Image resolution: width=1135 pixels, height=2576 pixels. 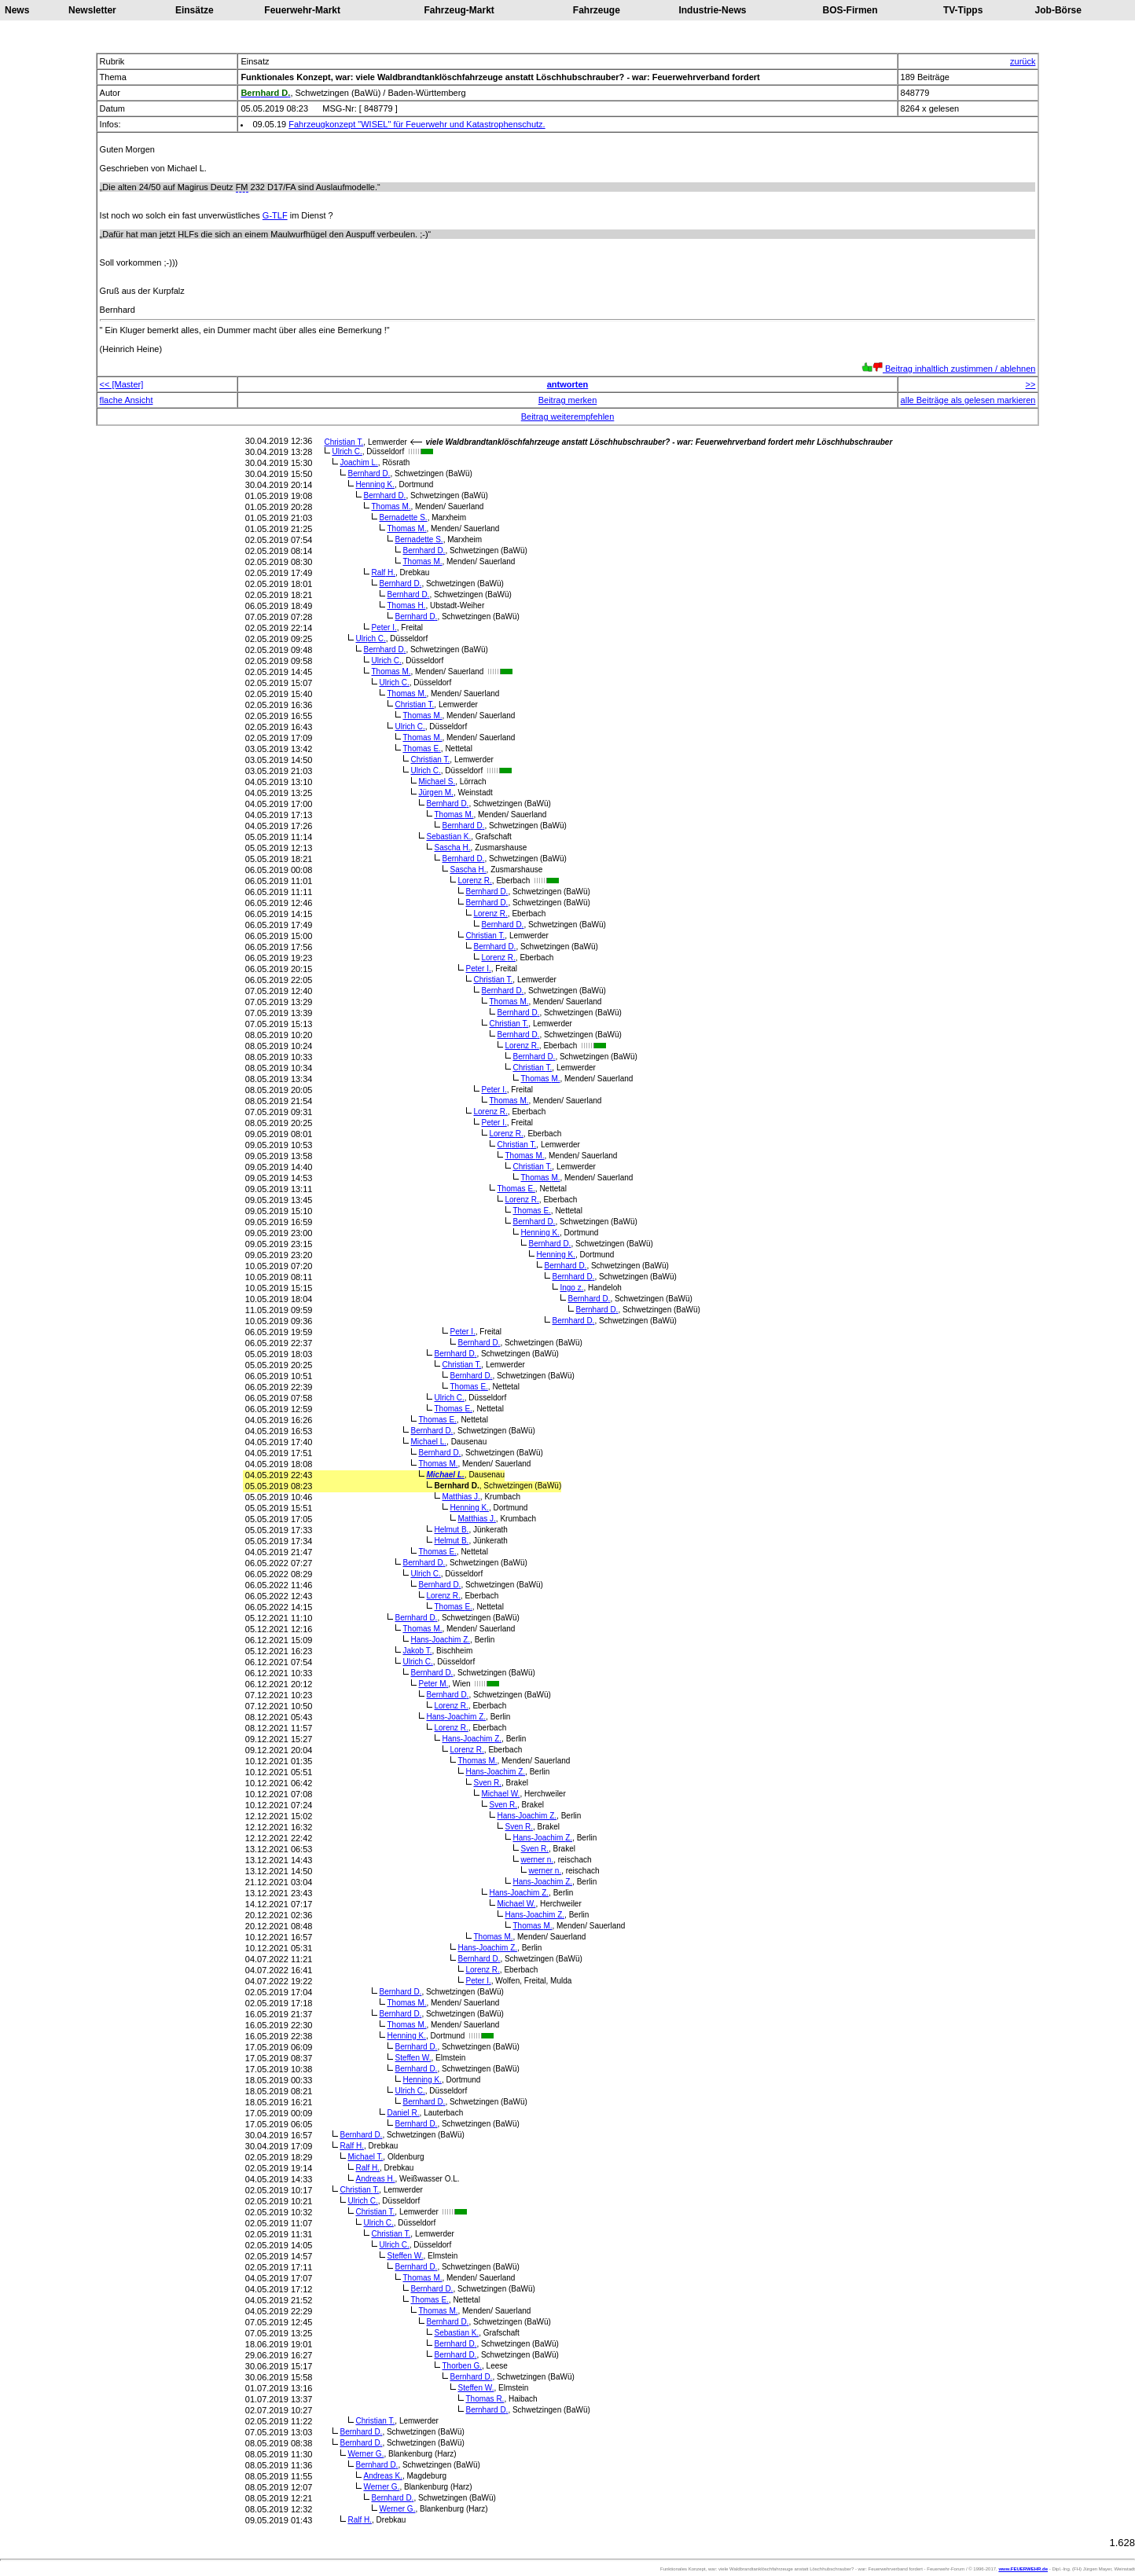 What do you see at coordinates (365, 2156) in the screenshot?
I see `Michael T.` at bounding box center [365, 2156].